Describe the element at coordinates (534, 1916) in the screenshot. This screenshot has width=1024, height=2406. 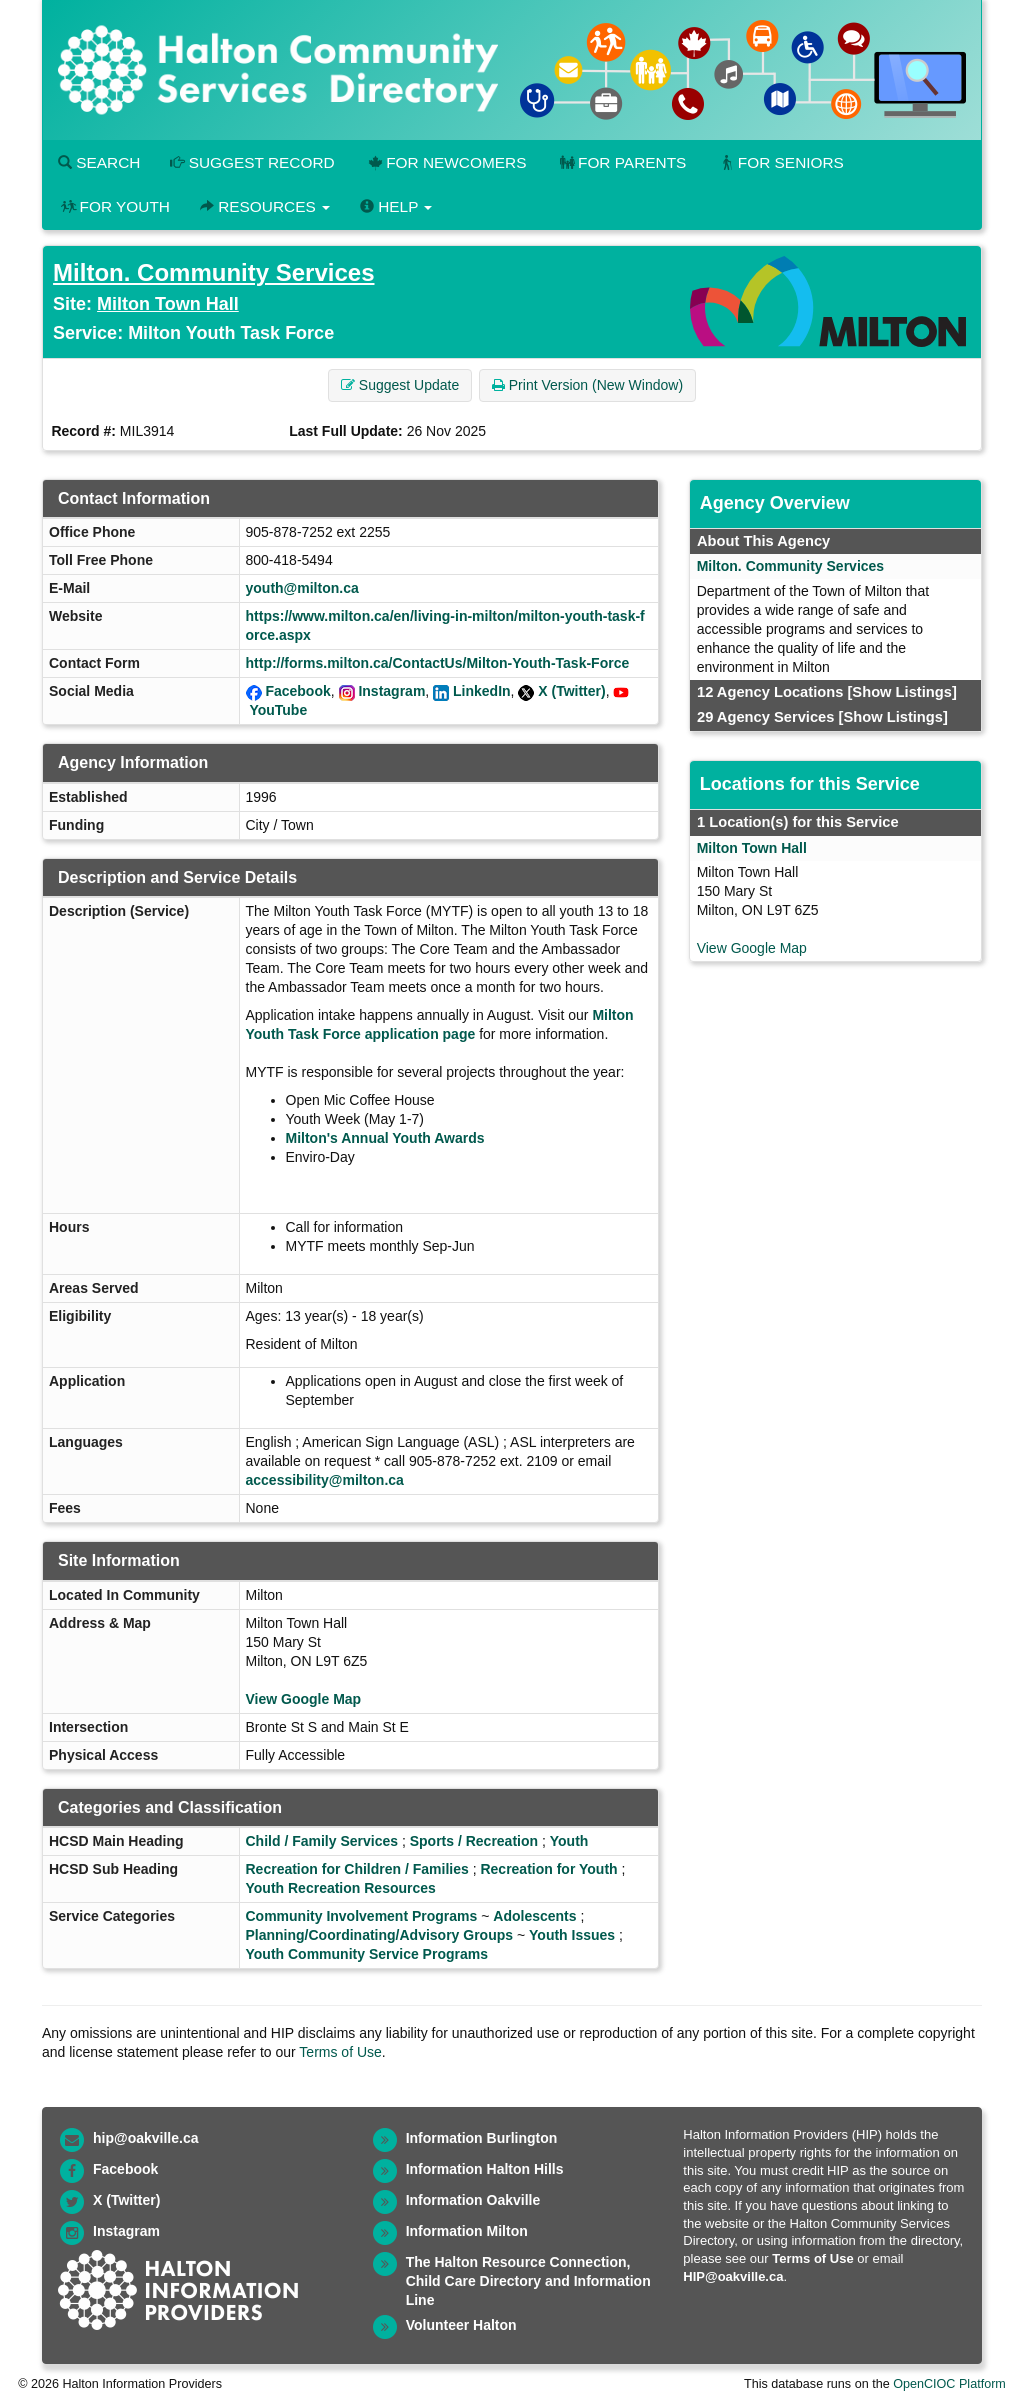
I see `Adolescents` at that location.